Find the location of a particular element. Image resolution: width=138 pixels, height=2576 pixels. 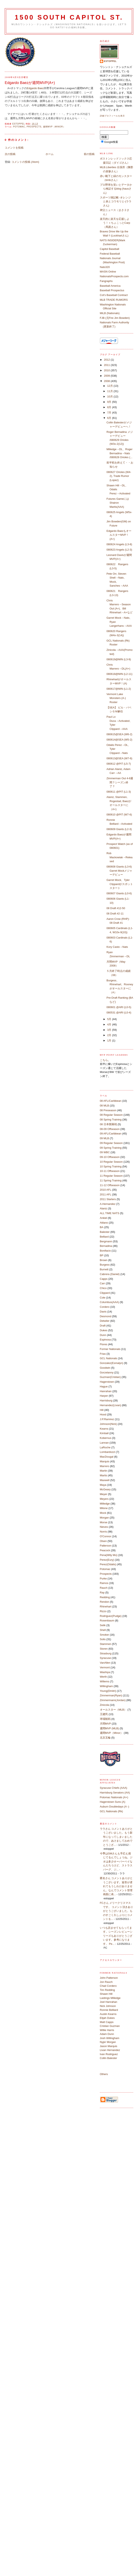

Morse is located at coordinates (103, 1522).